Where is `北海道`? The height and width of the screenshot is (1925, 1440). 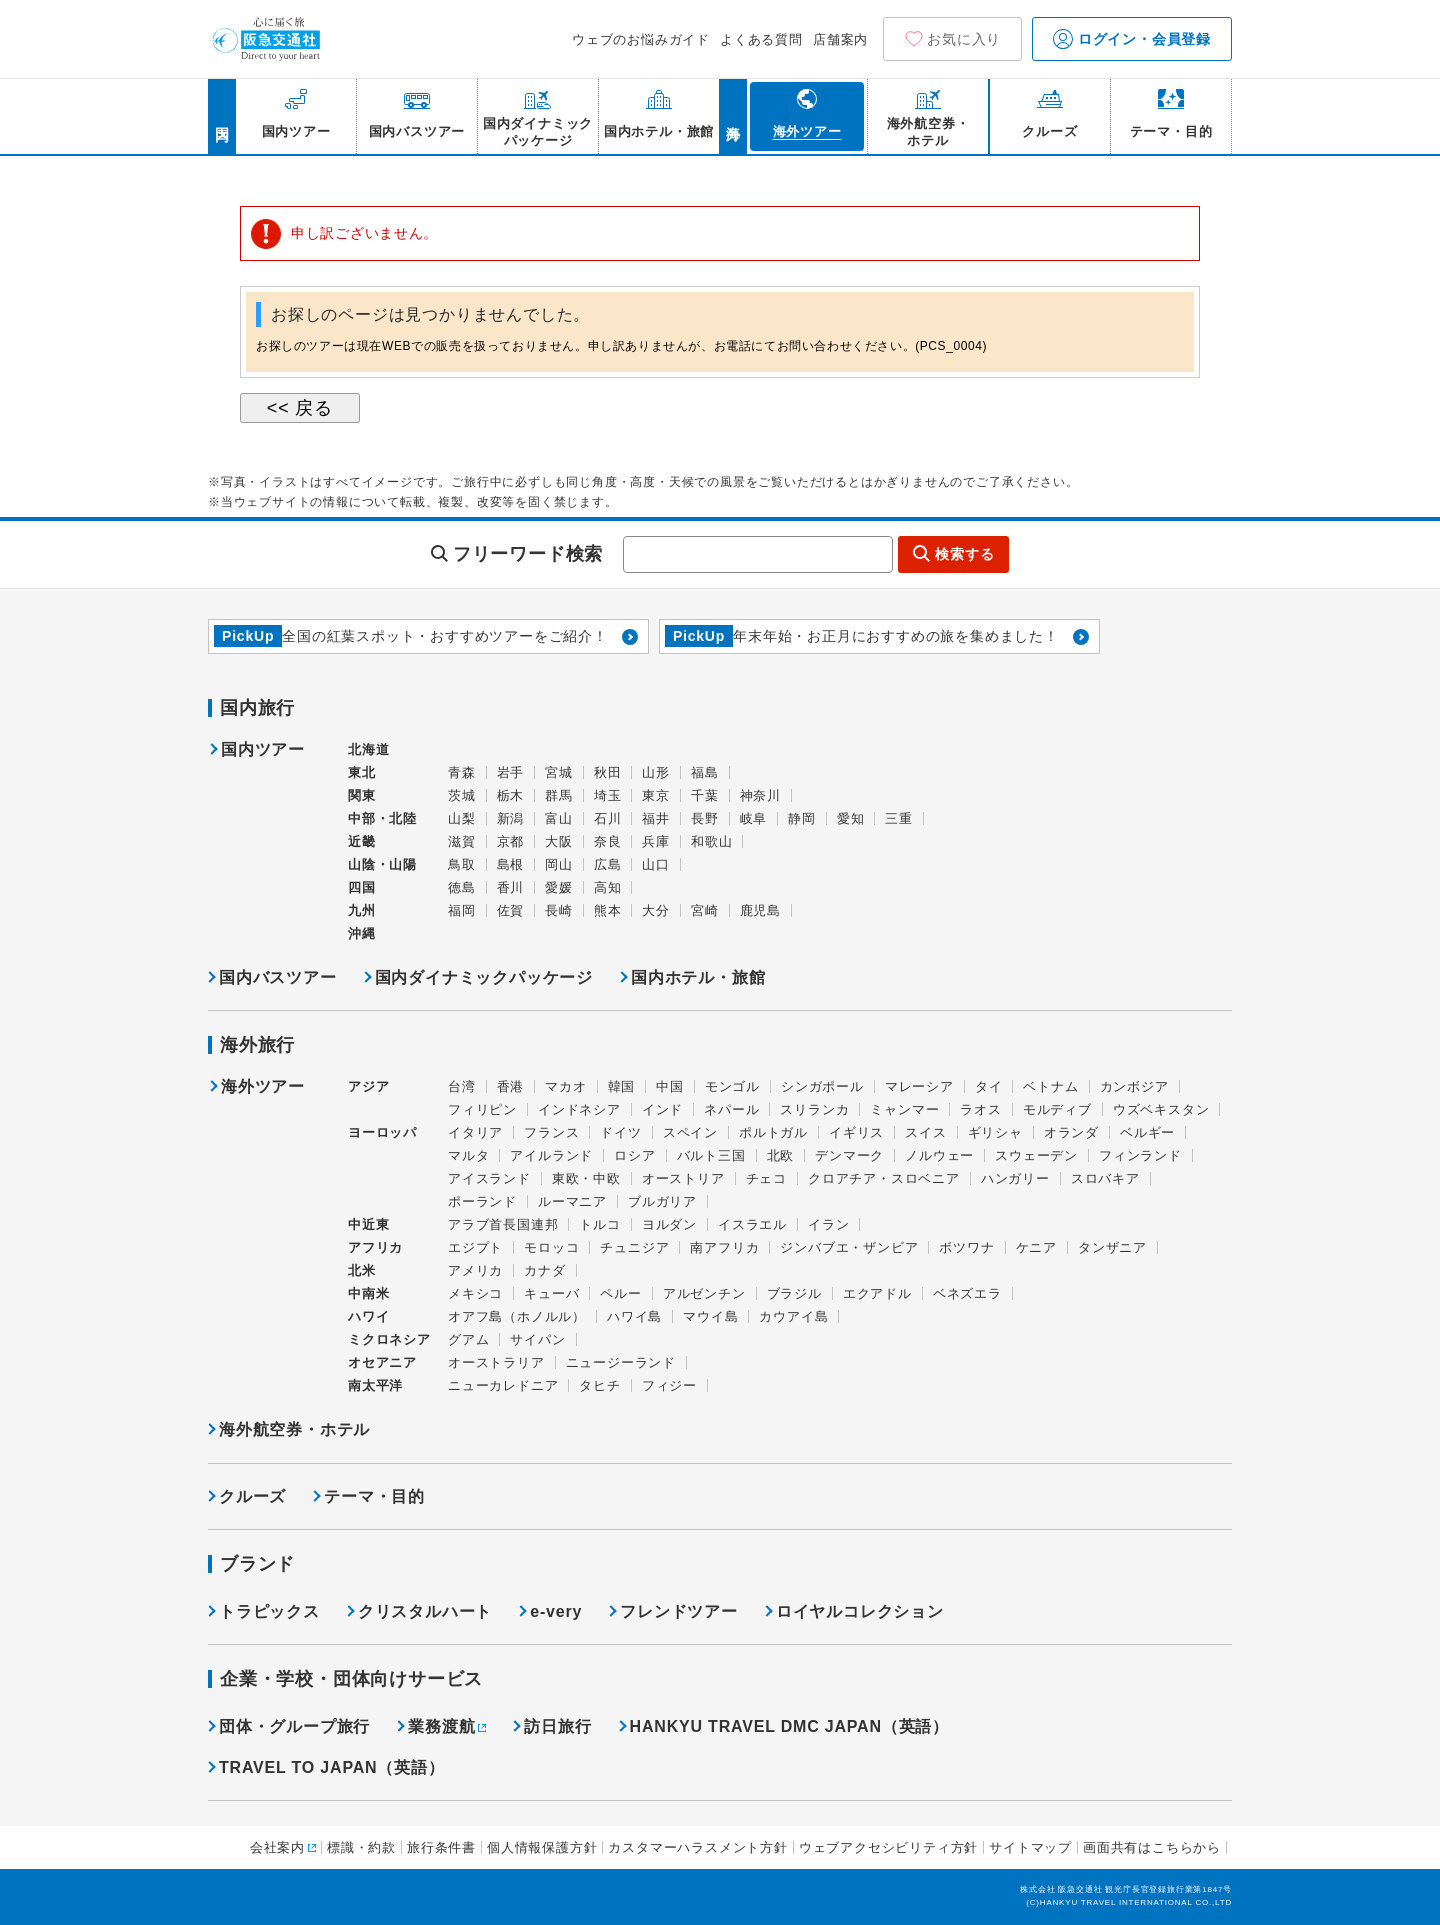 北海道 is located at coordinates (368, 749).